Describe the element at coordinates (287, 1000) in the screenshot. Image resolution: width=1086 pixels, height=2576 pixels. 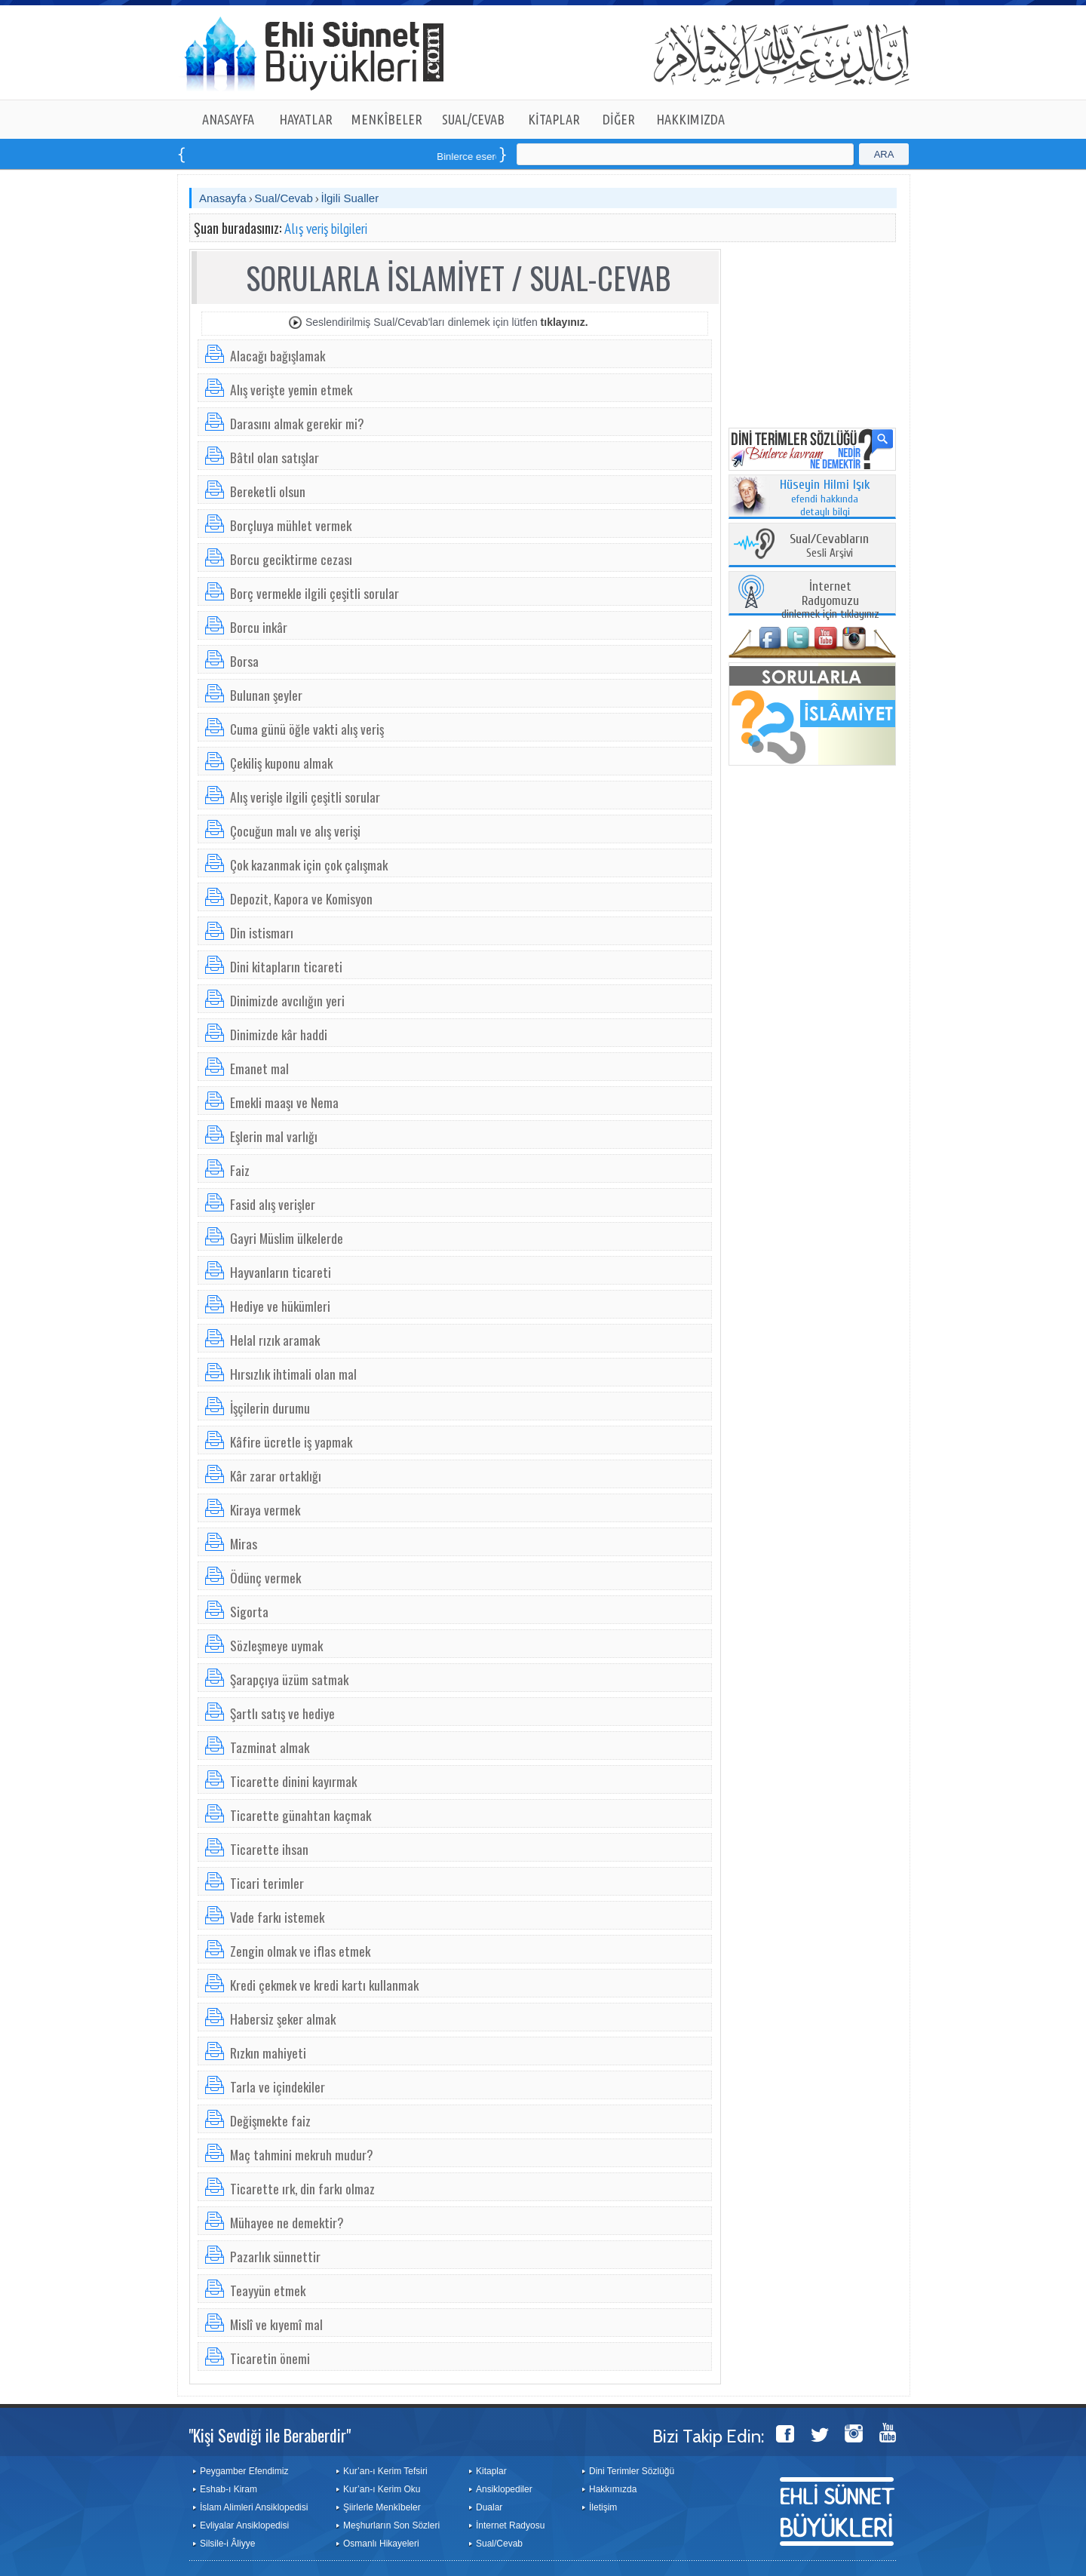
I see `Dinimizde avcılığın yeri` at that location.